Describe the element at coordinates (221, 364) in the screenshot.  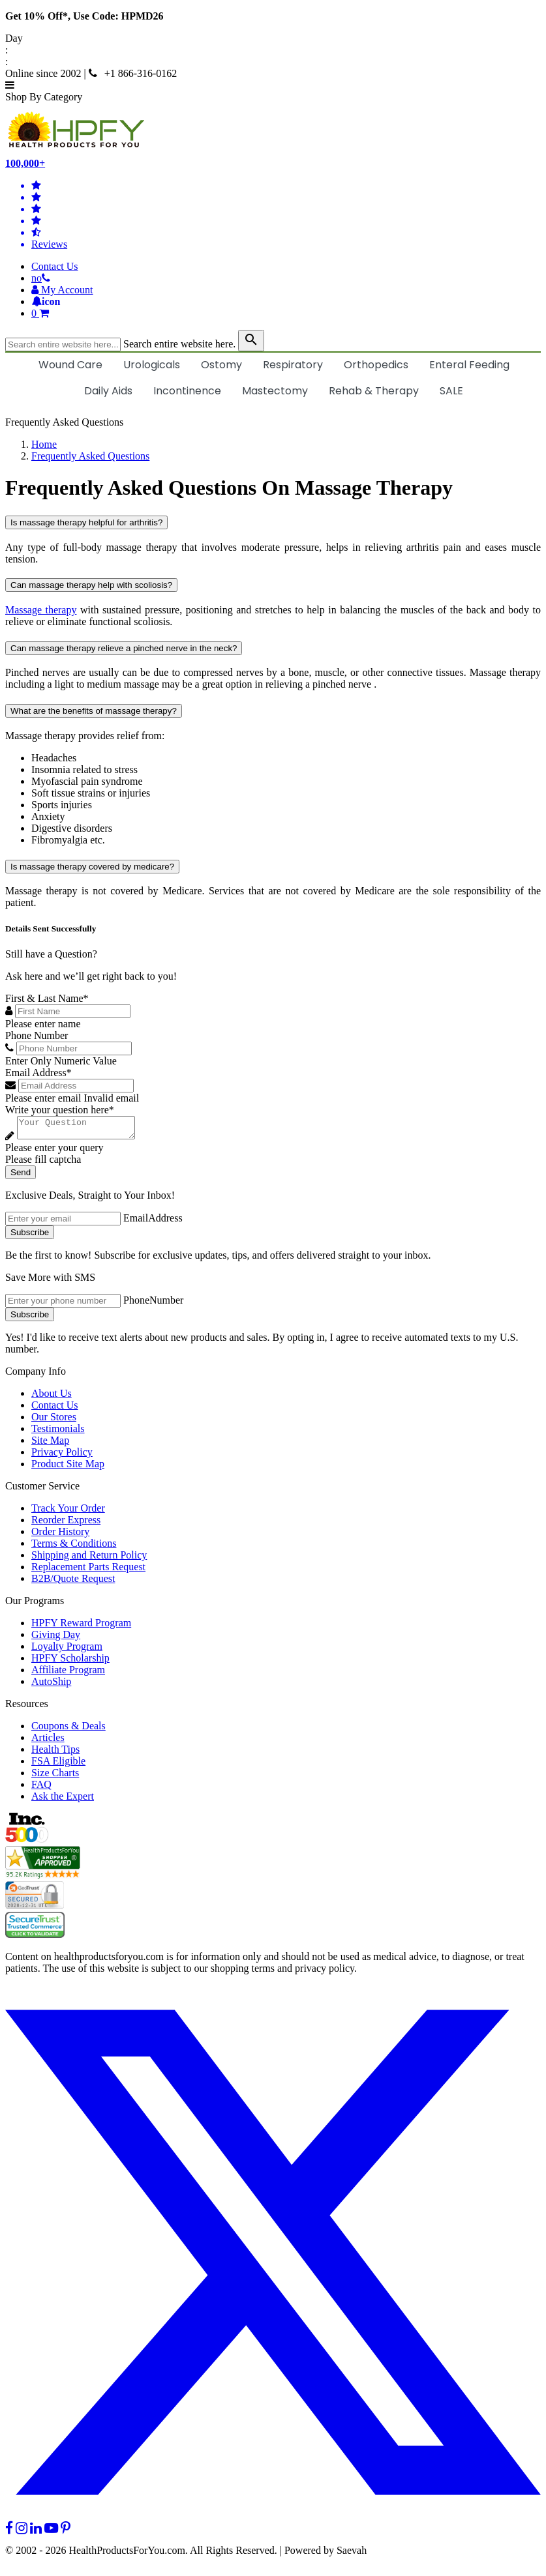
I see `Ostomy` at that location.